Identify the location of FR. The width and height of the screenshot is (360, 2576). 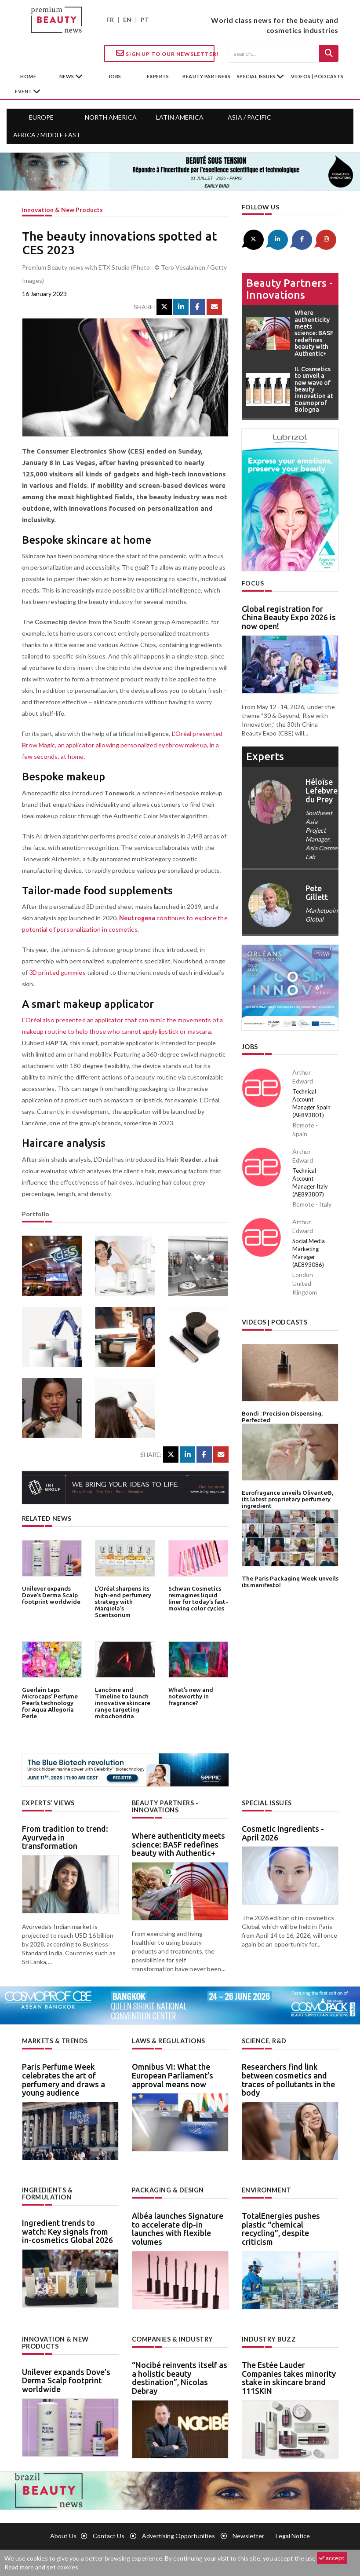
(110, 19).